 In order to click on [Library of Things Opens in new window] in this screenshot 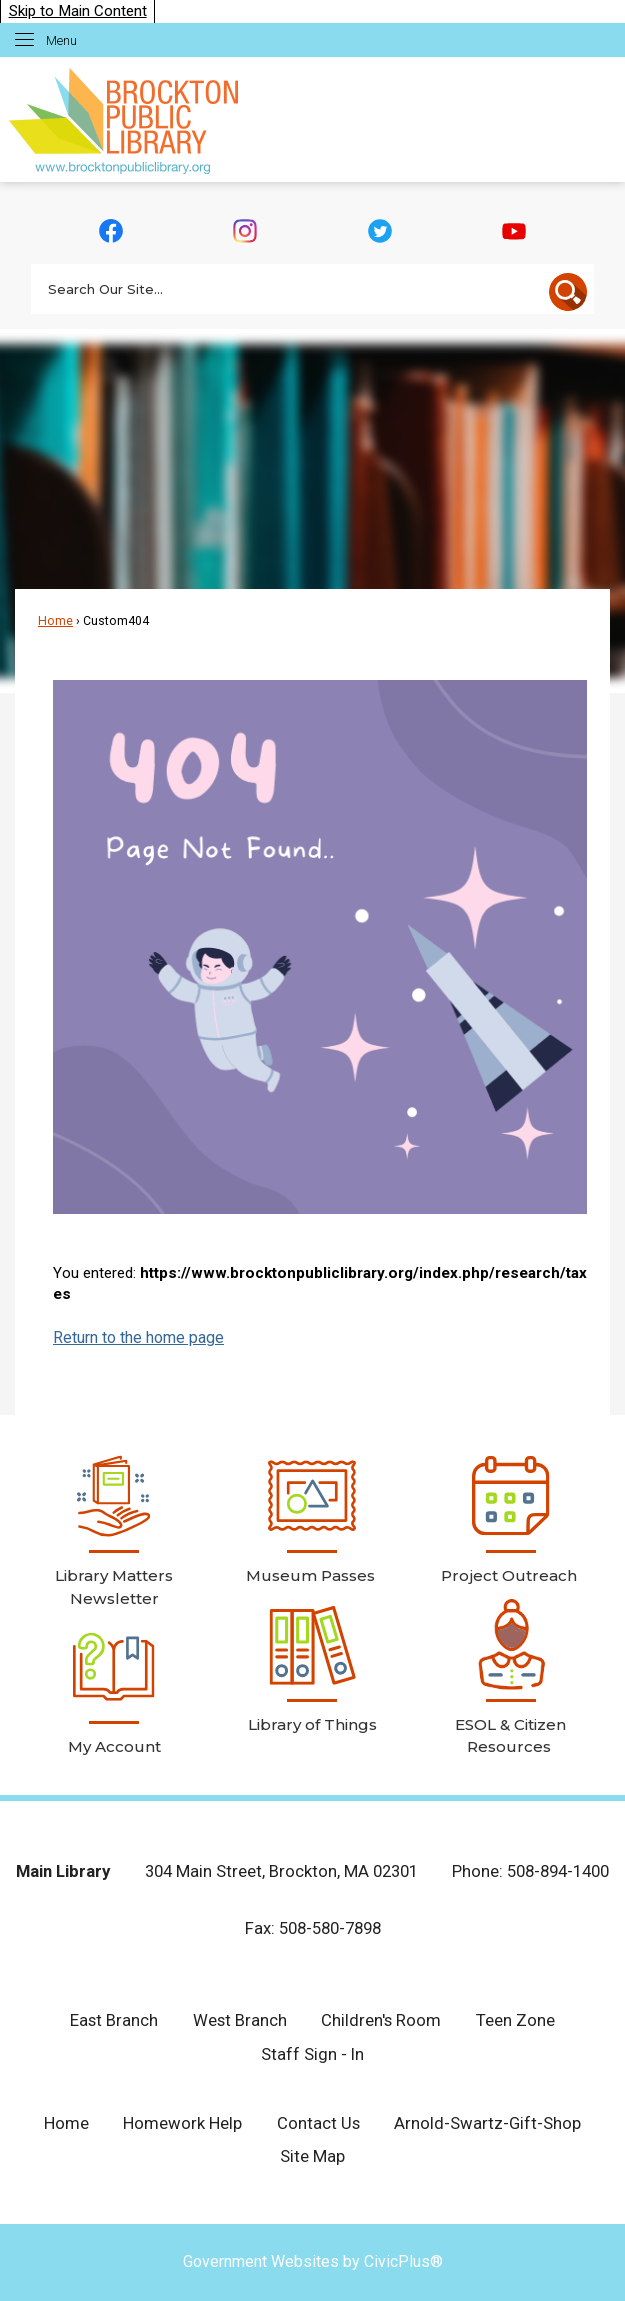, I will do `click(312, 1668)`.